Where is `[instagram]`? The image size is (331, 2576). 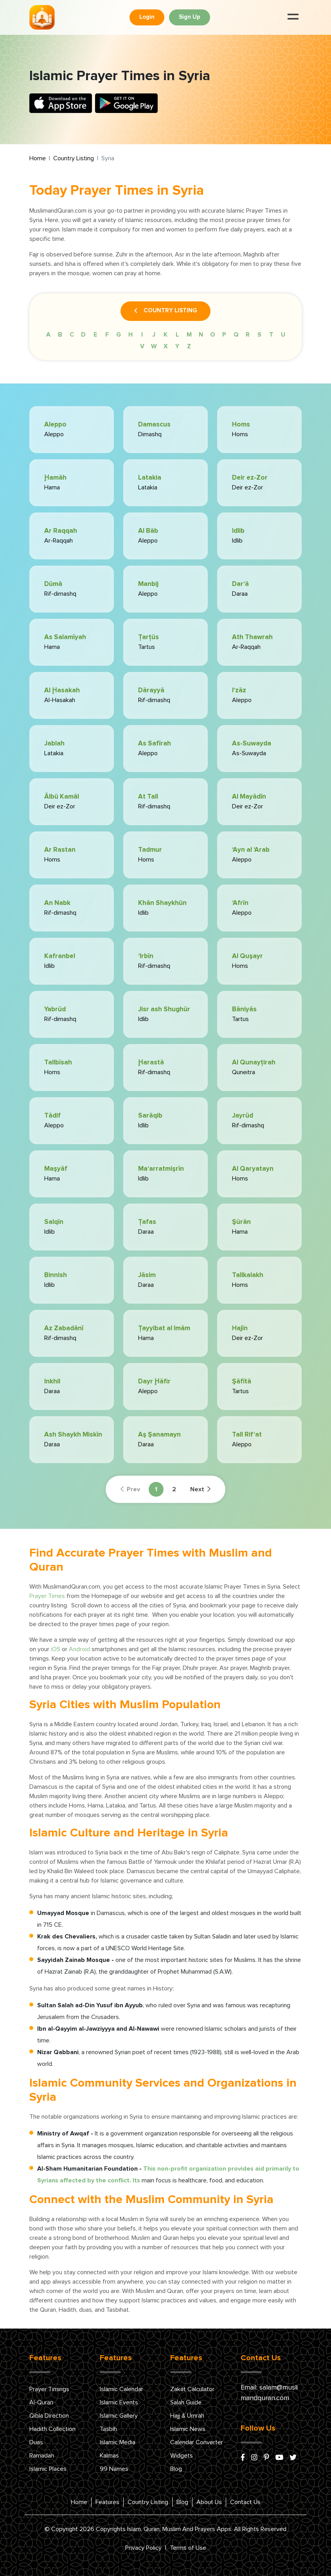
[instagram] is located at coordinates (254, 2457).